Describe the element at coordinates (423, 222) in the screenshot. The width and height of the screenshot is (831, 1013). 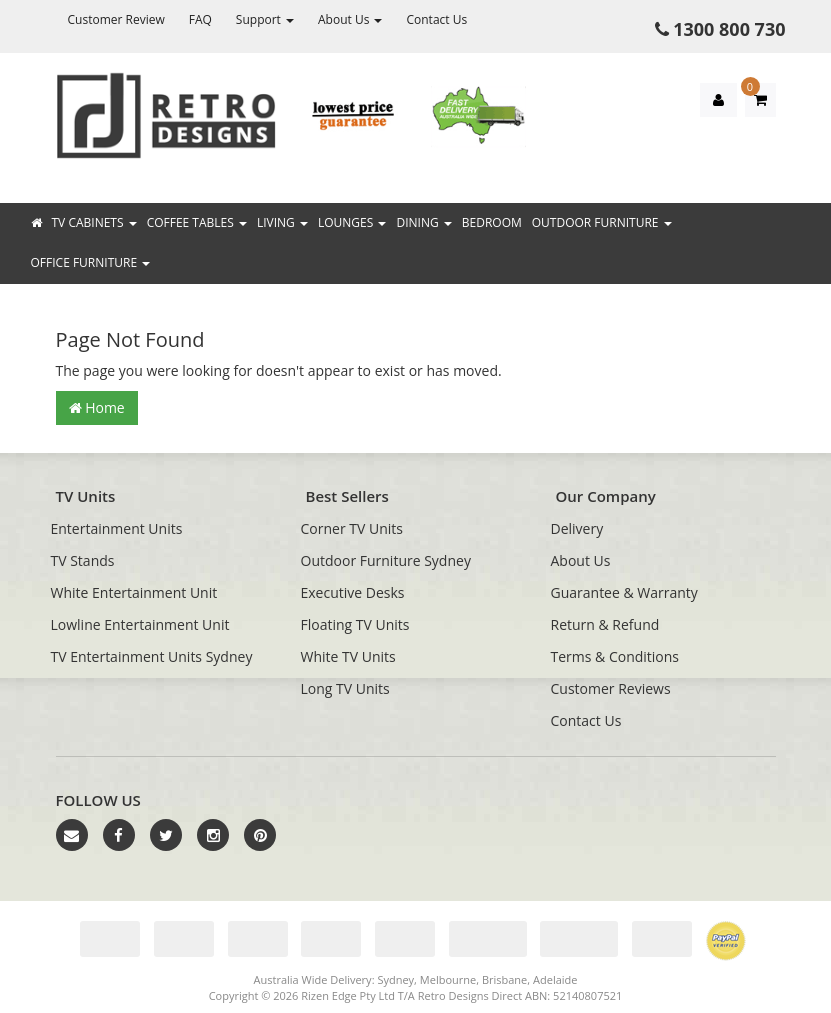
I see `Dining` at that location.